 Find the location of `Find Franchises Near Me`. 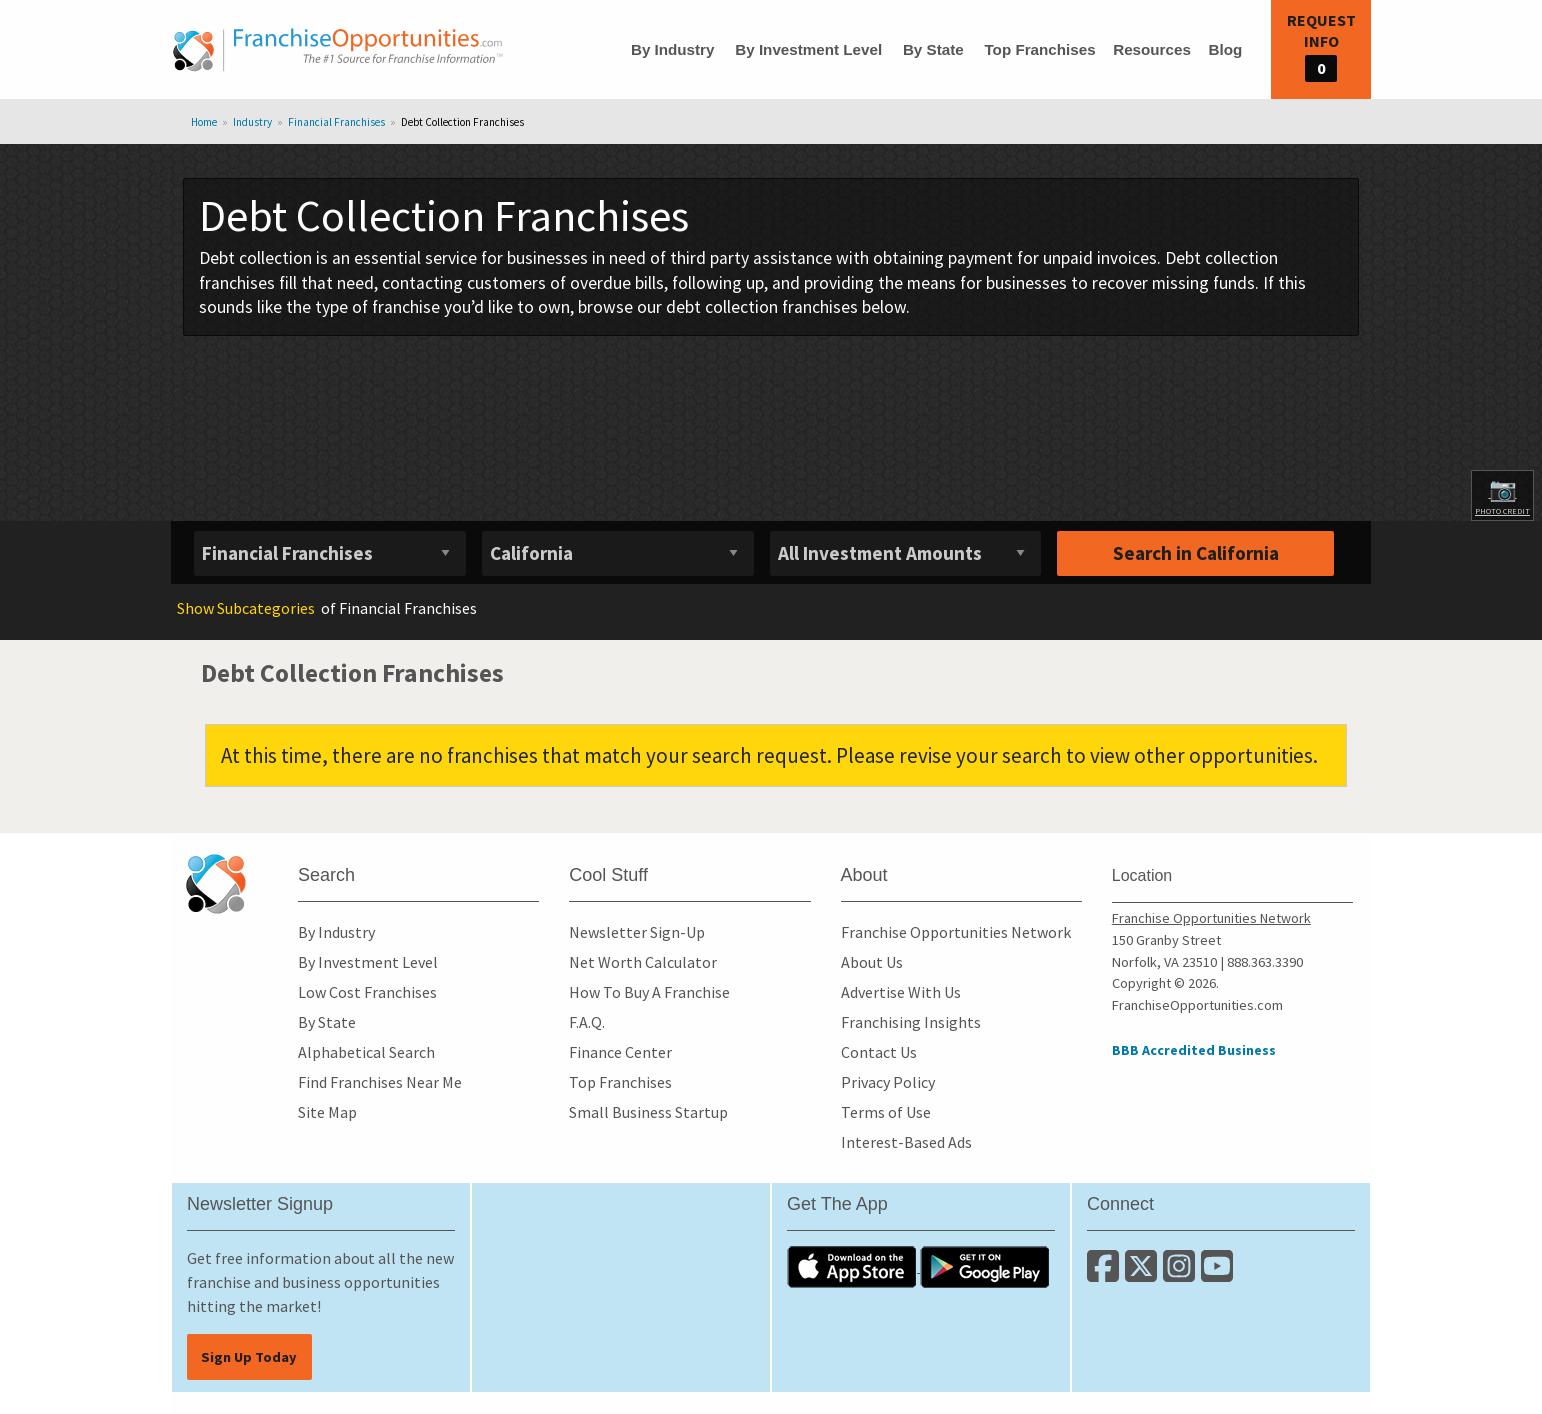

Find Franchises Near Me is located at coordinates (380, 1082).